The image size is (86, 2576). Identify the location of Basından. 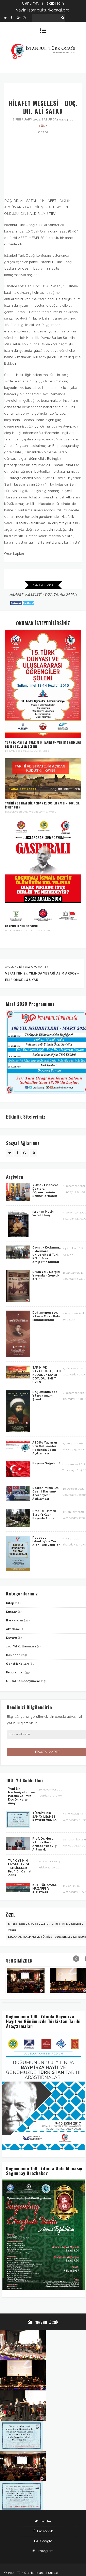
(13, 1655).